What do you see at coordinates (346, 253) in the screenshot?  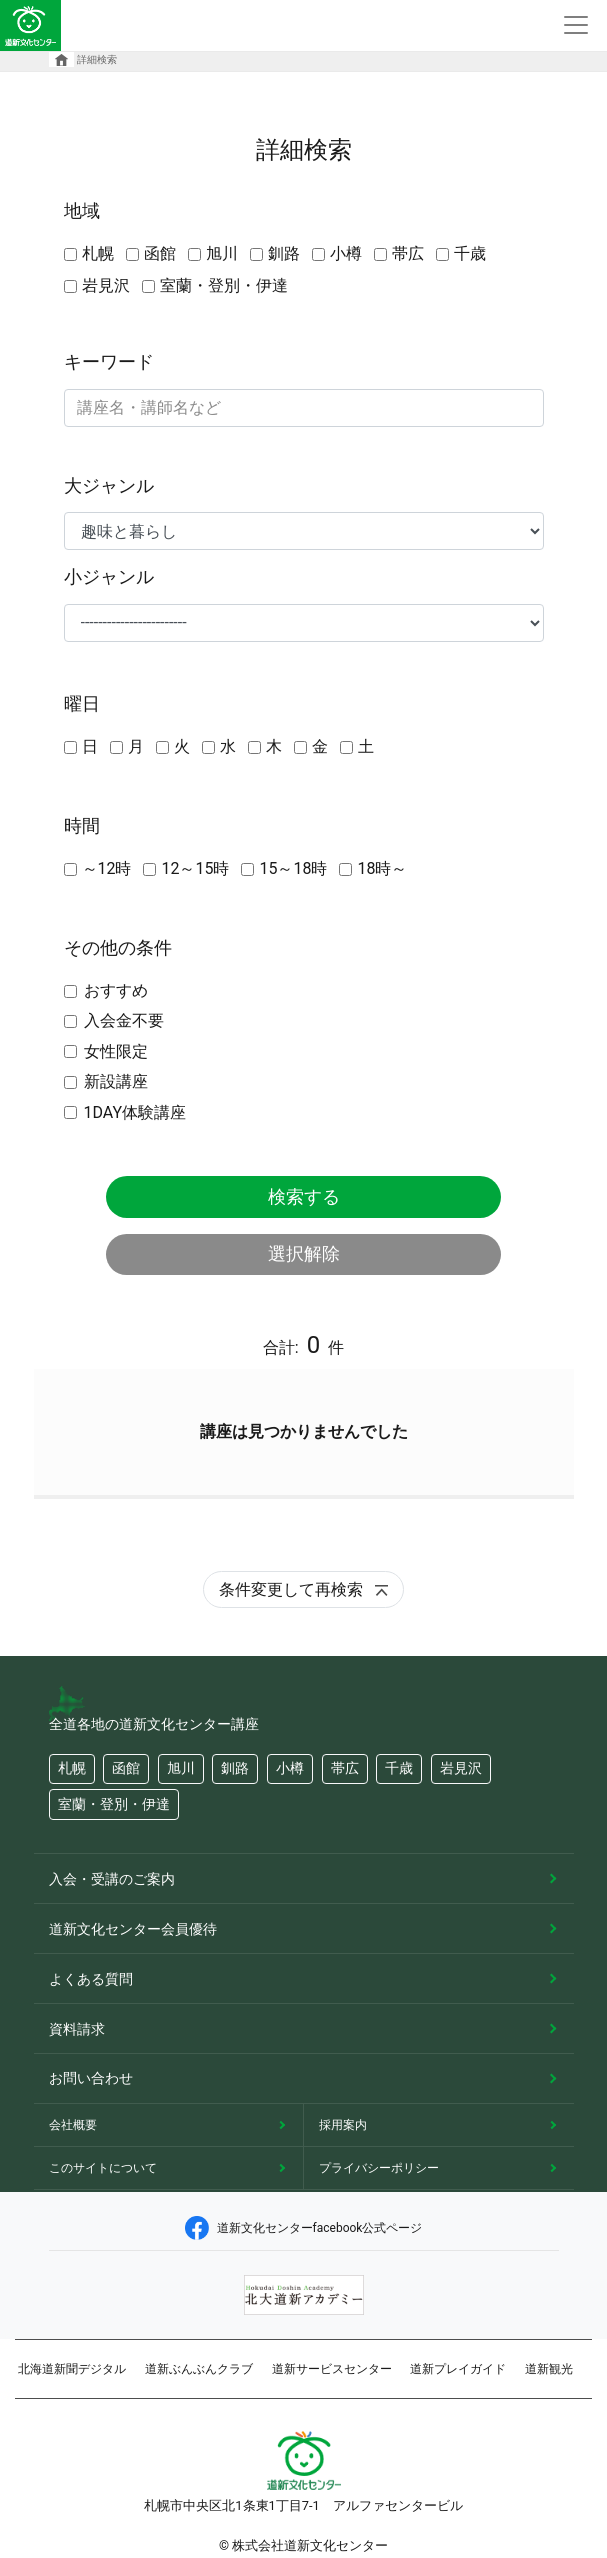 I see `小樽` at bounding box center [346, 253].